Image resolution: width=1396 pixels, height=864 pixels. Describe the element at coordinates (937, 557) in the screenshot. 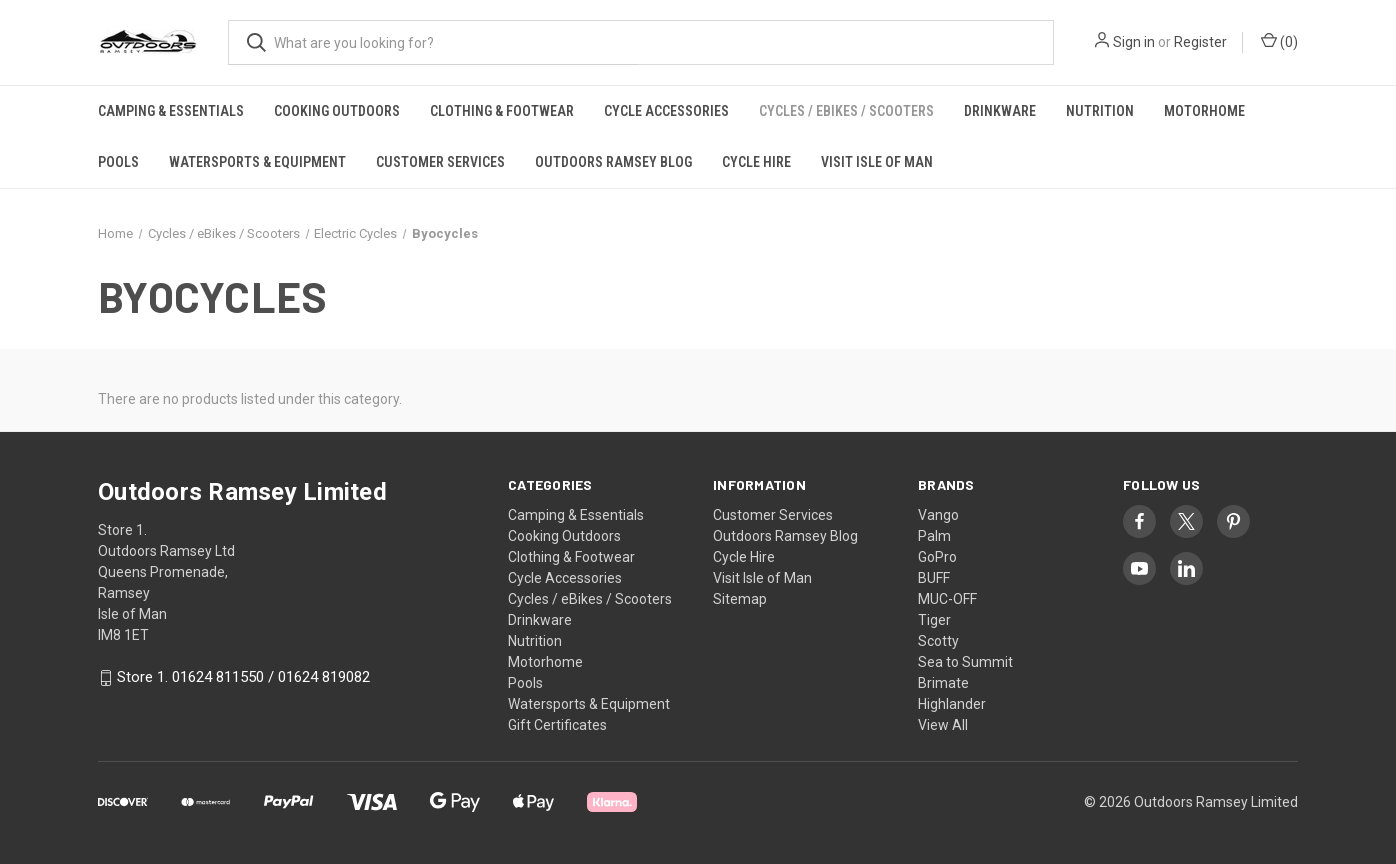

I see `GoPro` at that location.